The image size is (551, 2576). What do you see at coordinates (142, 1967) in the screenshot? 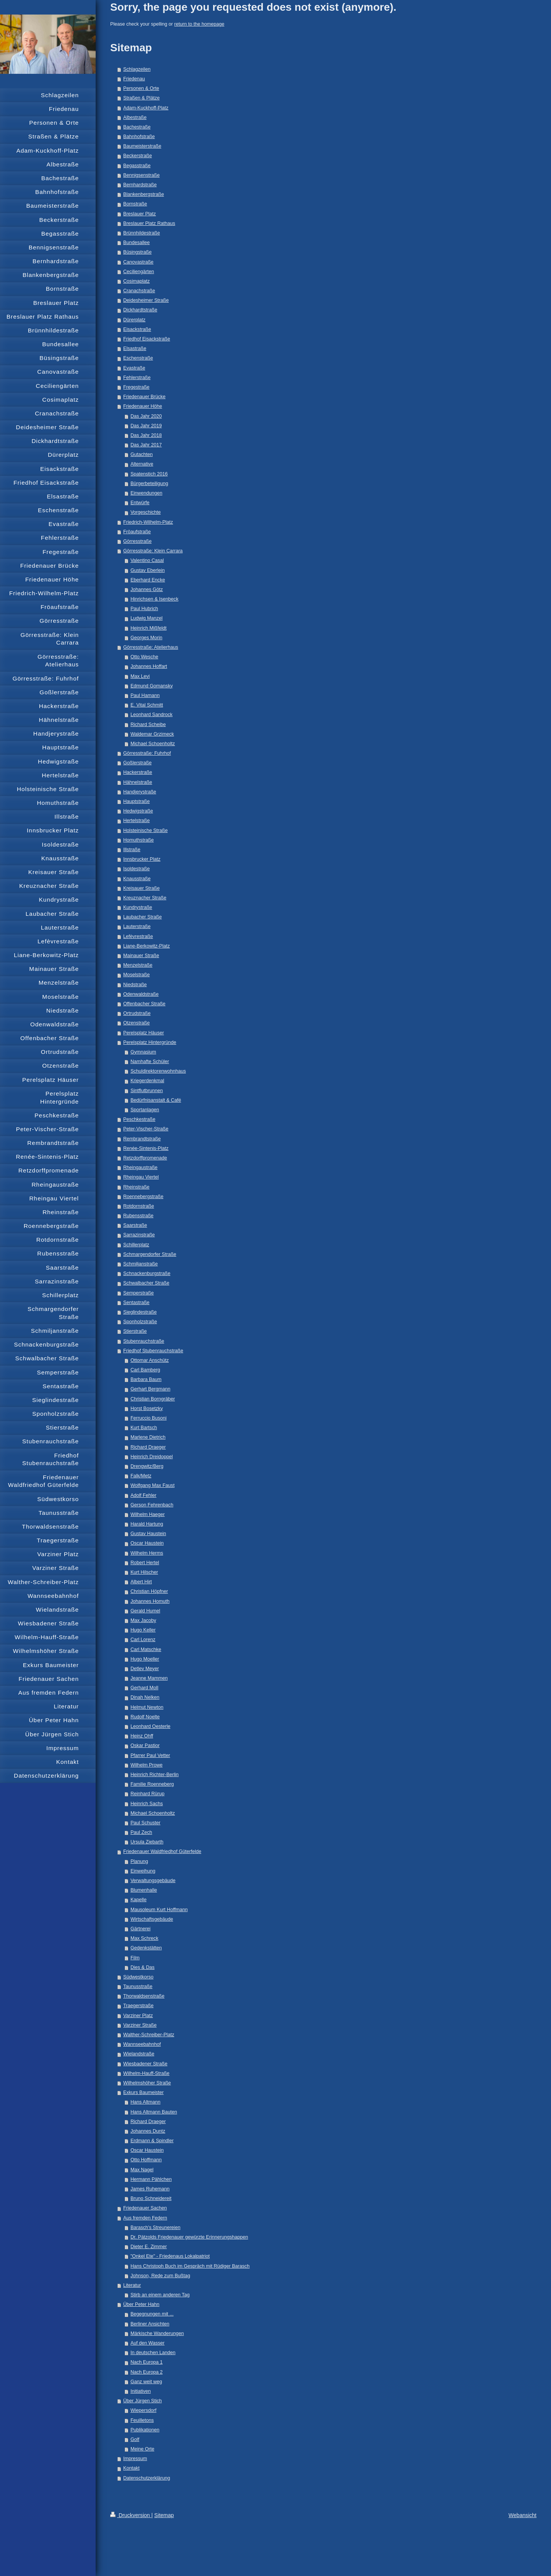
I see `Dies & Das` at bounding box center [142, 1967].